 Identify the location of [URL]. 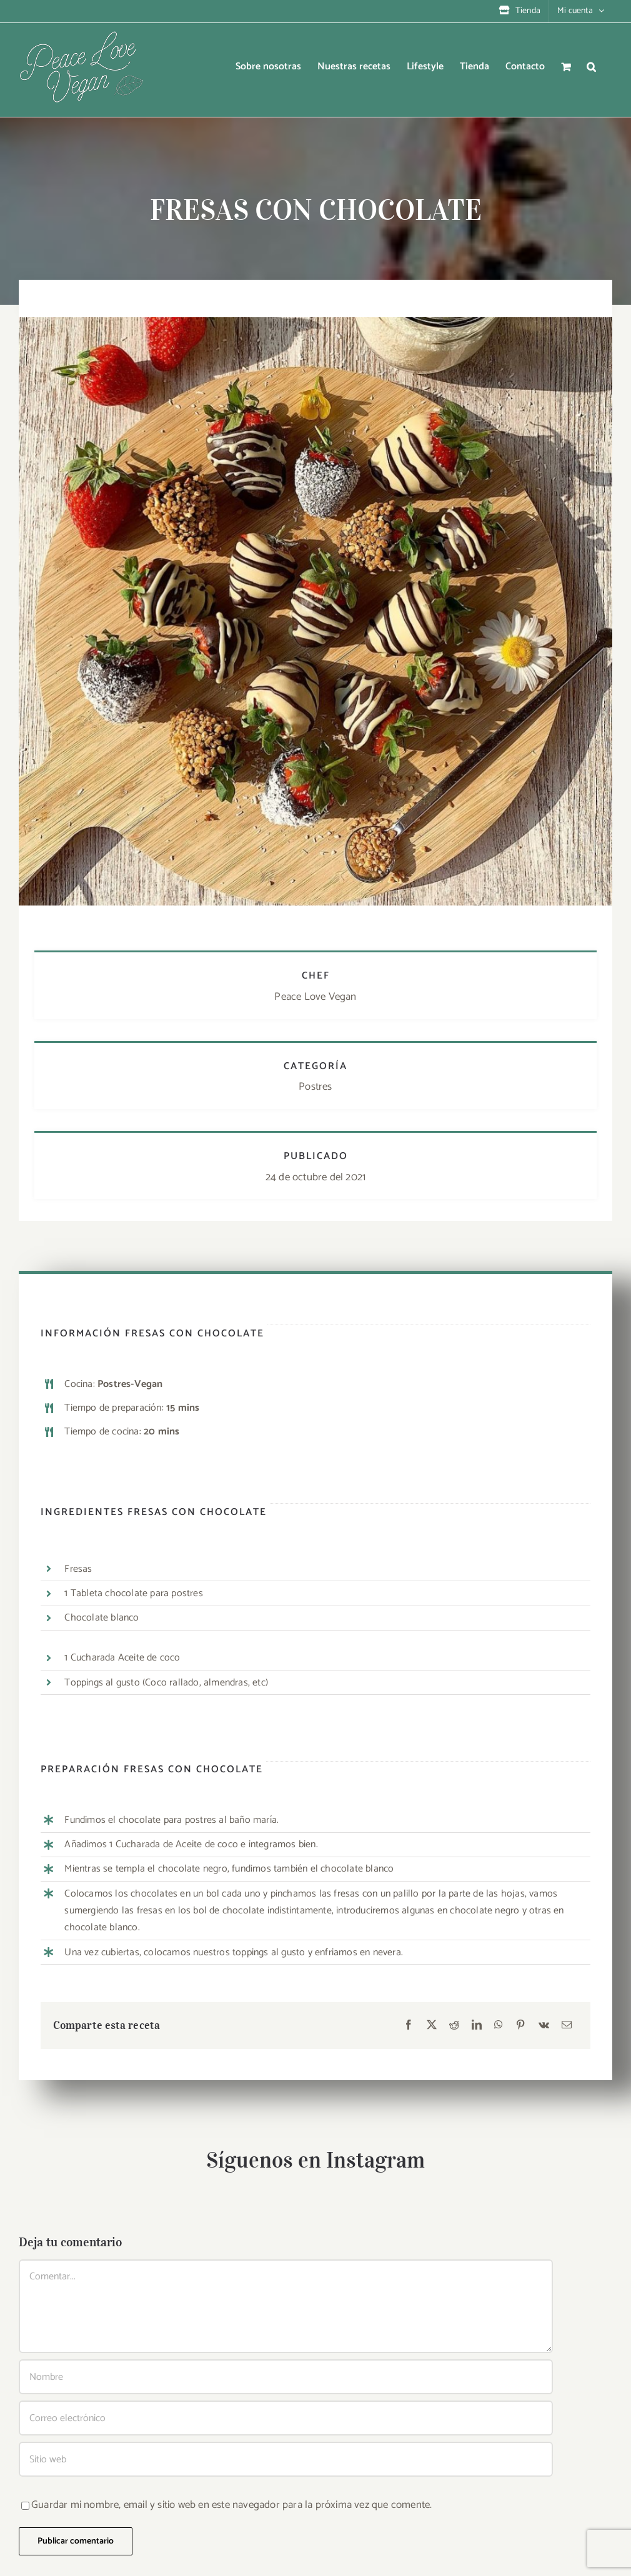
(286, 2459).